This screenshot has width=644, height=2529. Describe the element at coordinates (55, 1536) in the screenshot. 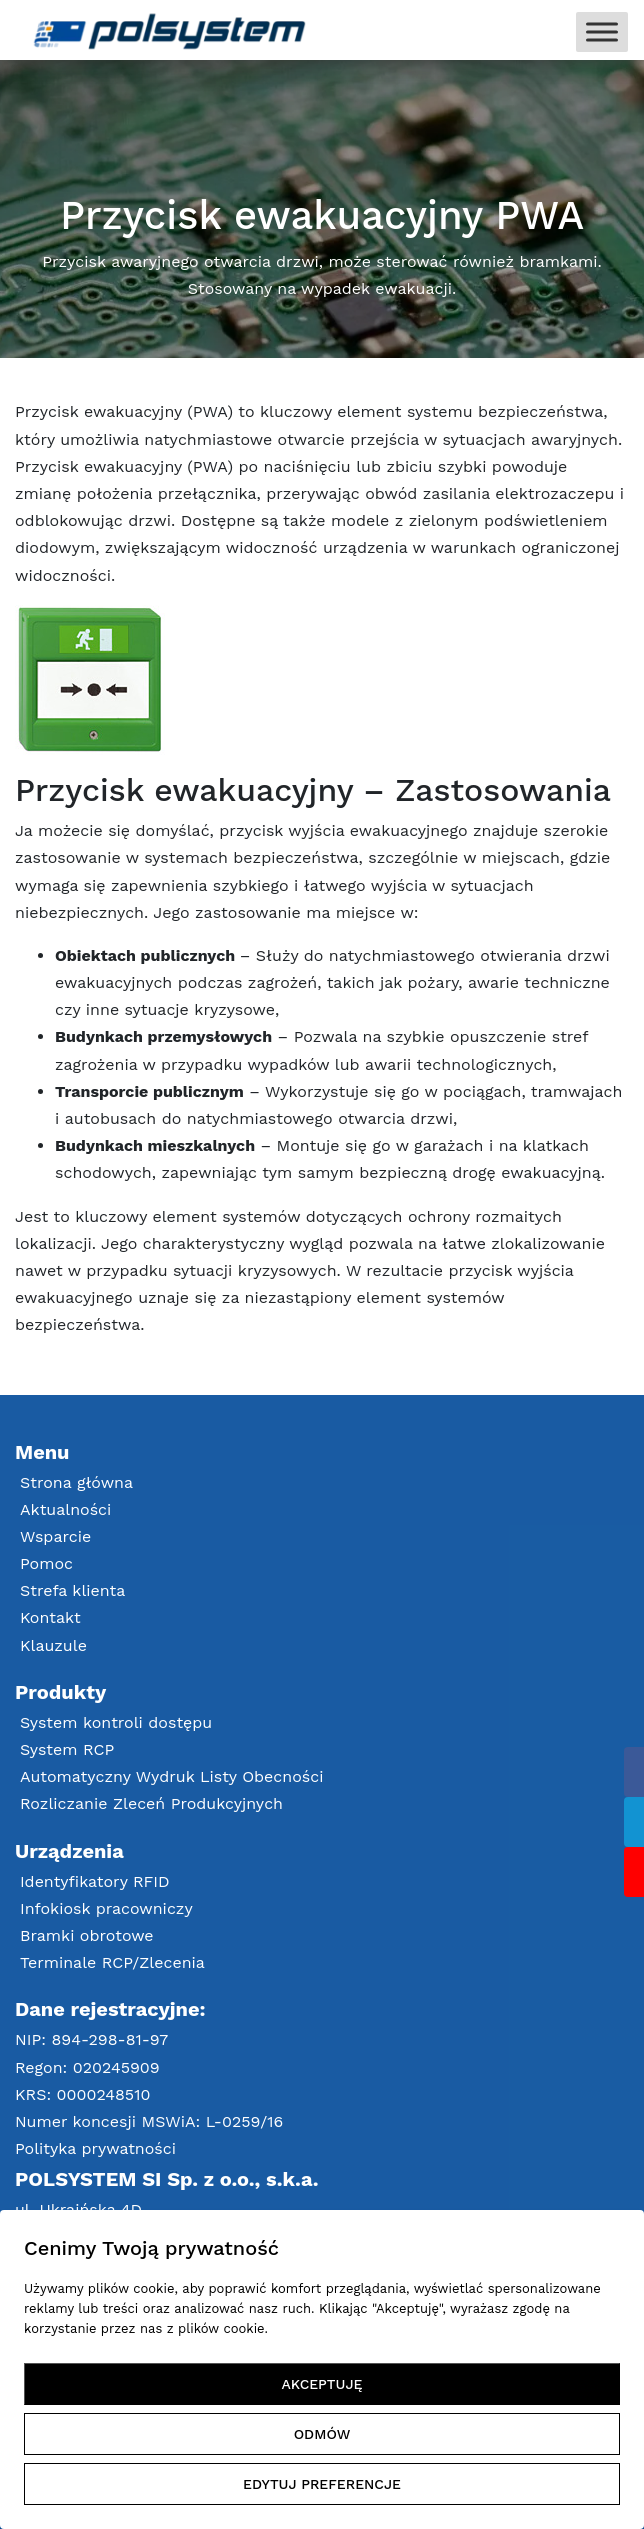

I see `Wsparcie` at that location.